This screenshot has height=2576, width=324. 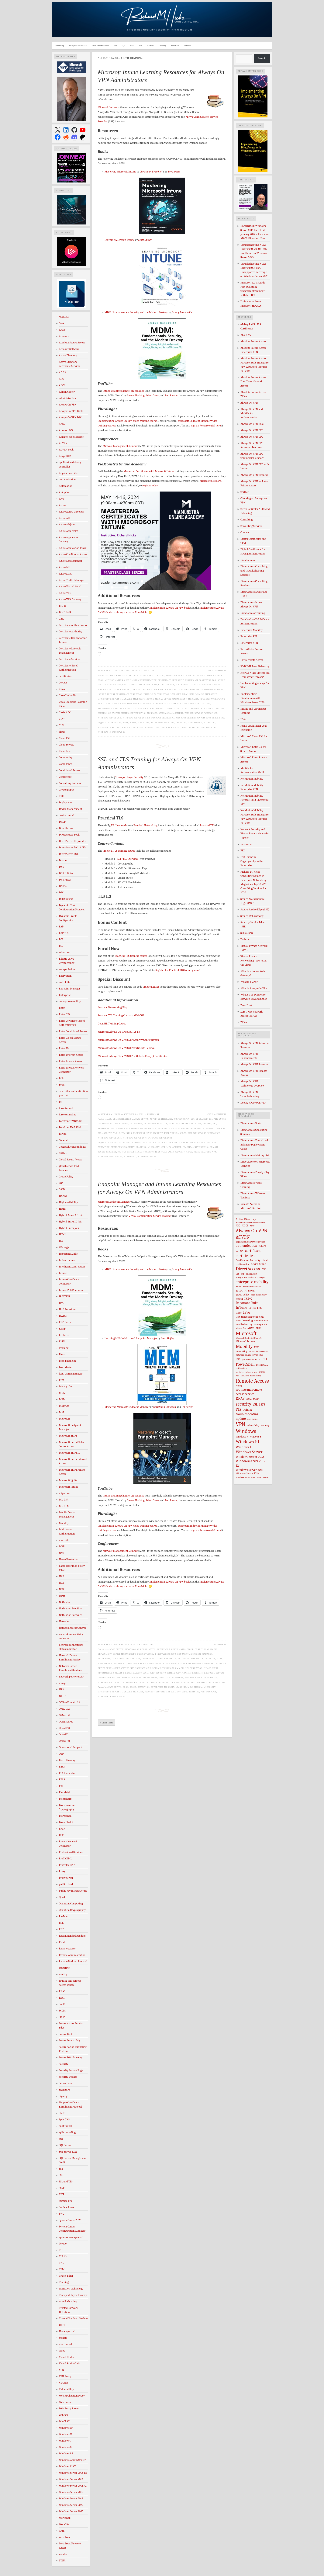 I want to click on VPN [VPN (267 items)], so click(x=240, y=1424).